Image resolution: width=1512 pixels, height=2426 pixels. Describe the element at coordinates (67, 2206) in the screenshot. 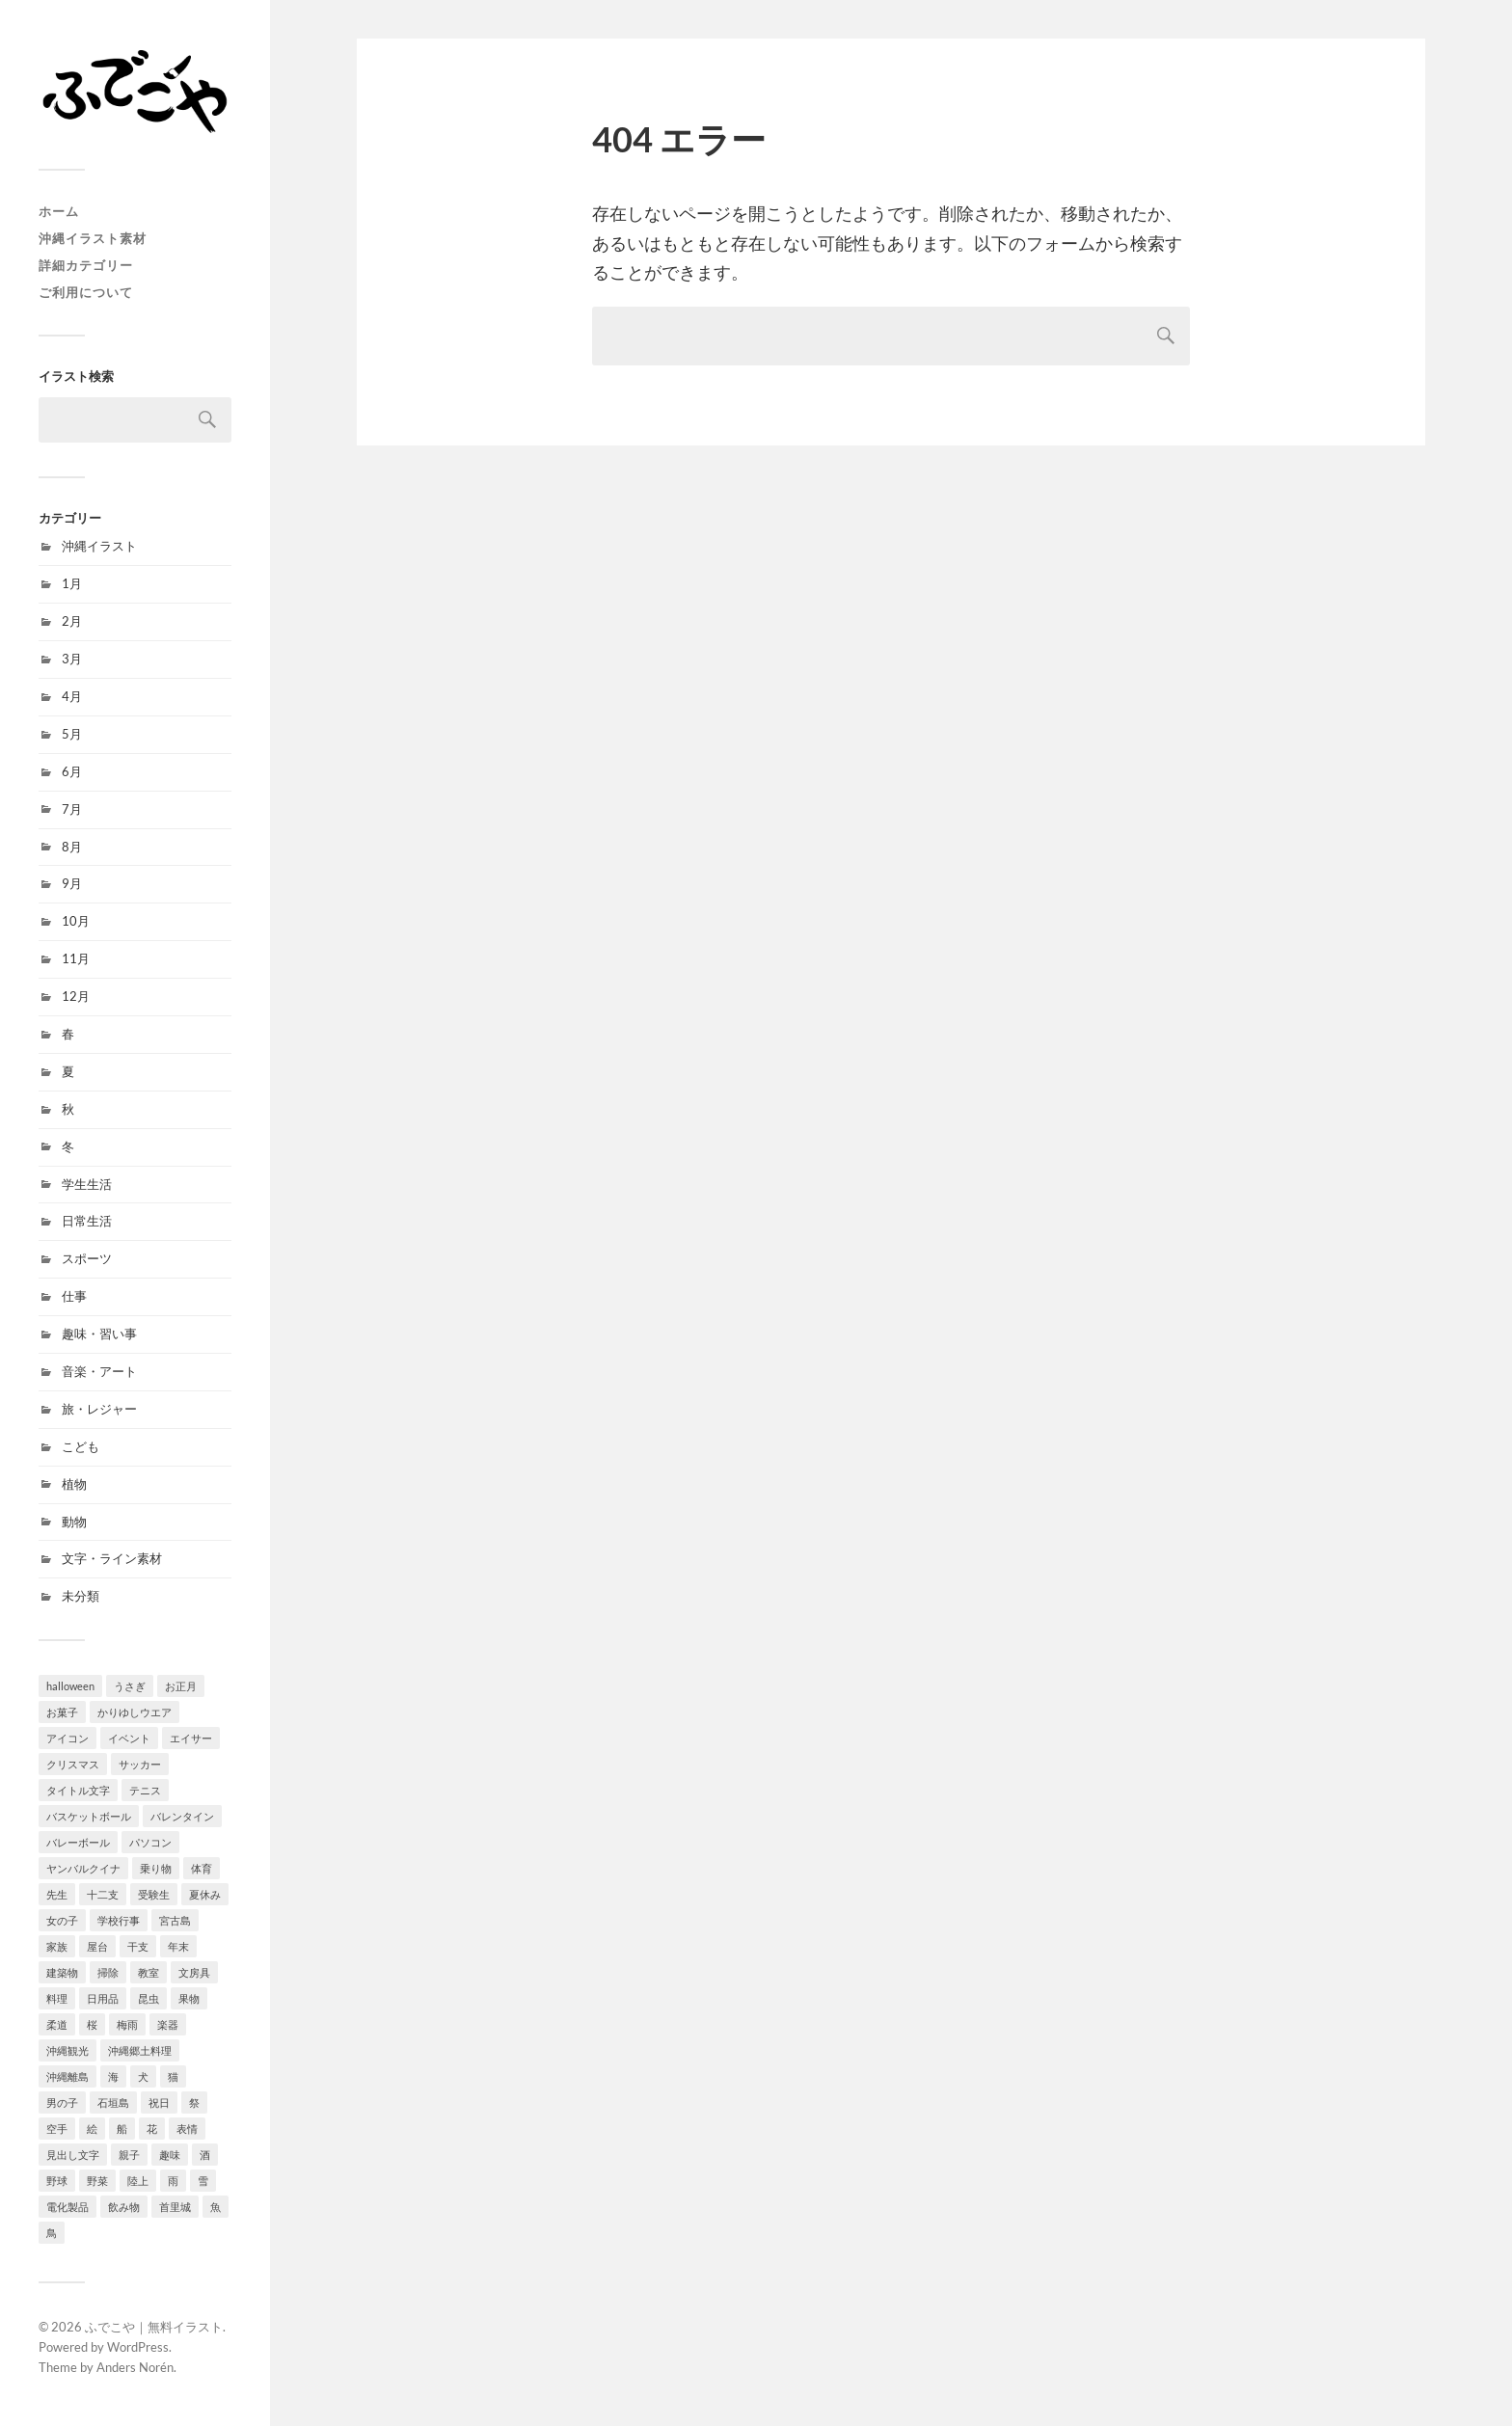

I see `電化製品 [電化製品 (7個の項目)]` at that location.